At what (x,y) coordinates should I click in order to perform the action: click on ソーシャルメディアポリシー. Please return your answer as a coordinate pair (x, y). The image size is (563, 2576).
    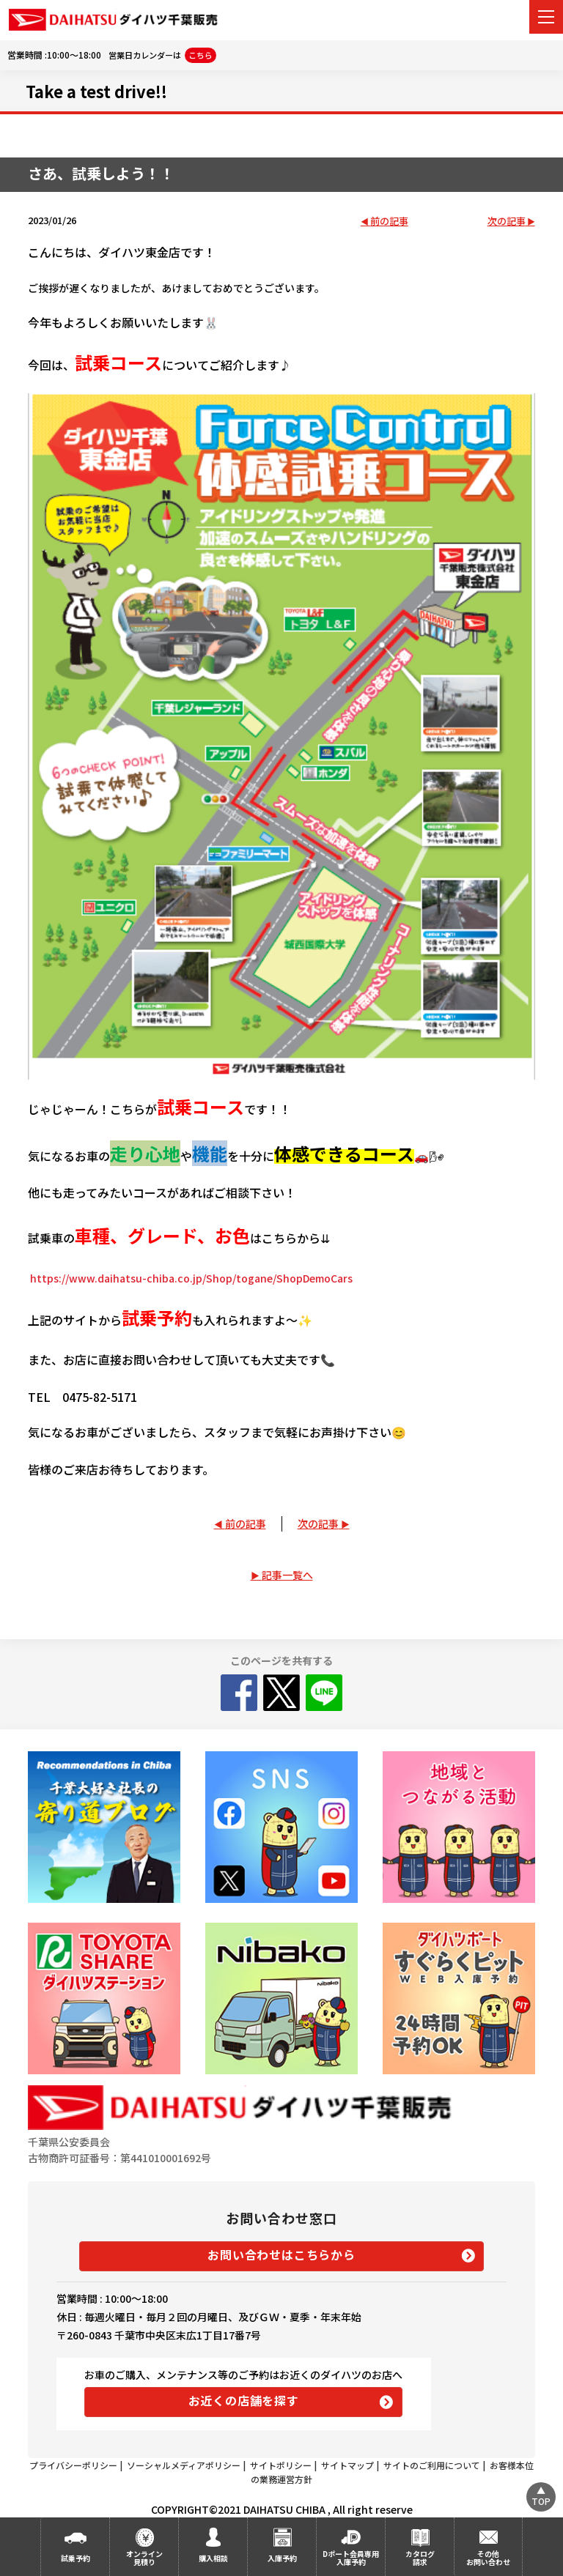
    Looking at the image, I should click on (183, 2465).